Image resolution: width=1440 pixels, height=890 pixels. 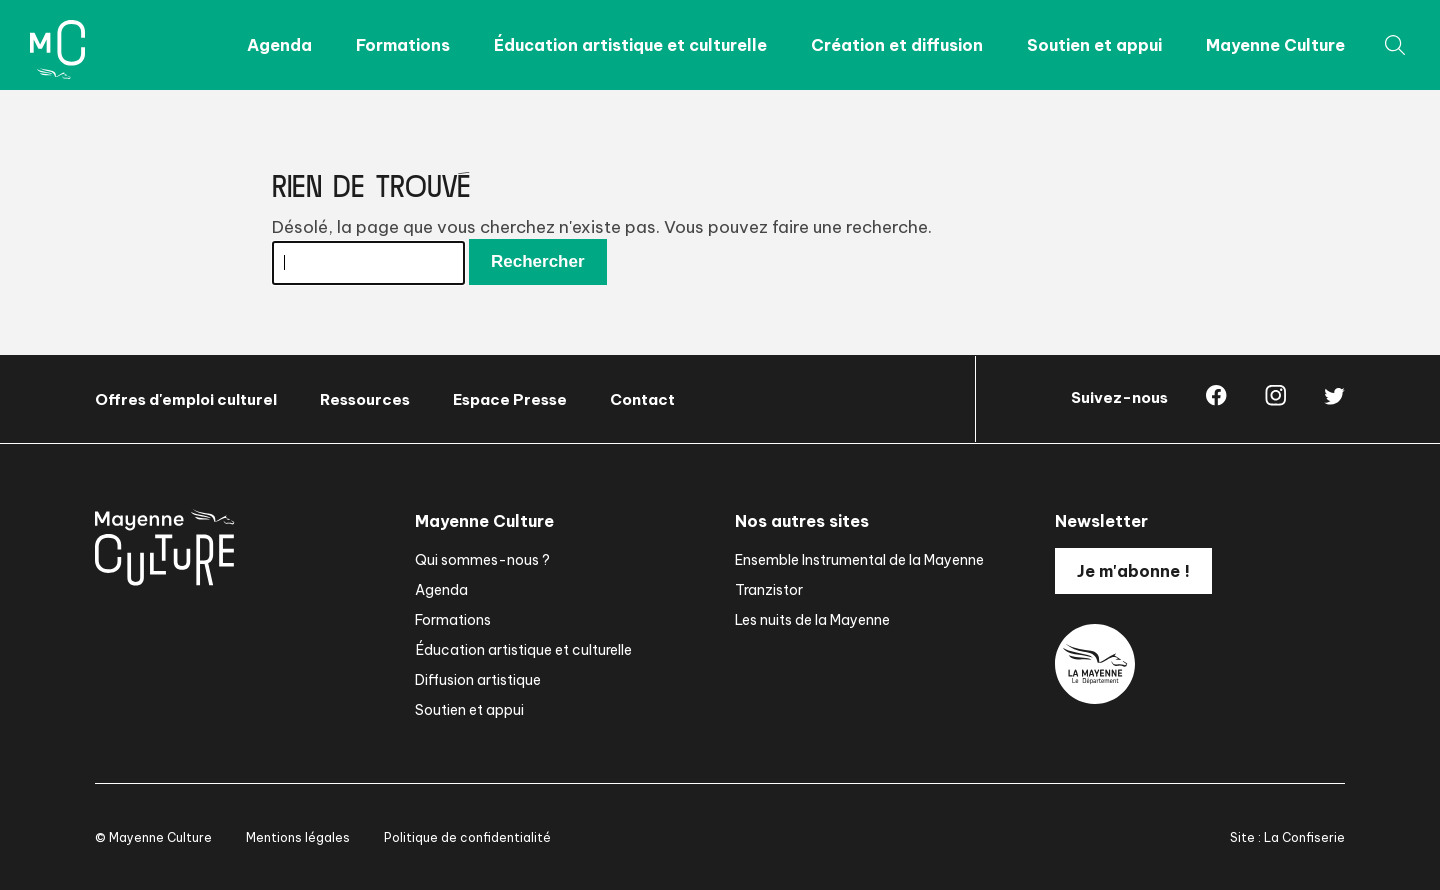 What do you see at coordinates (1094, 45) in the screenshot?
I see `Soutien et appui` at bounding box center [1094, 45].